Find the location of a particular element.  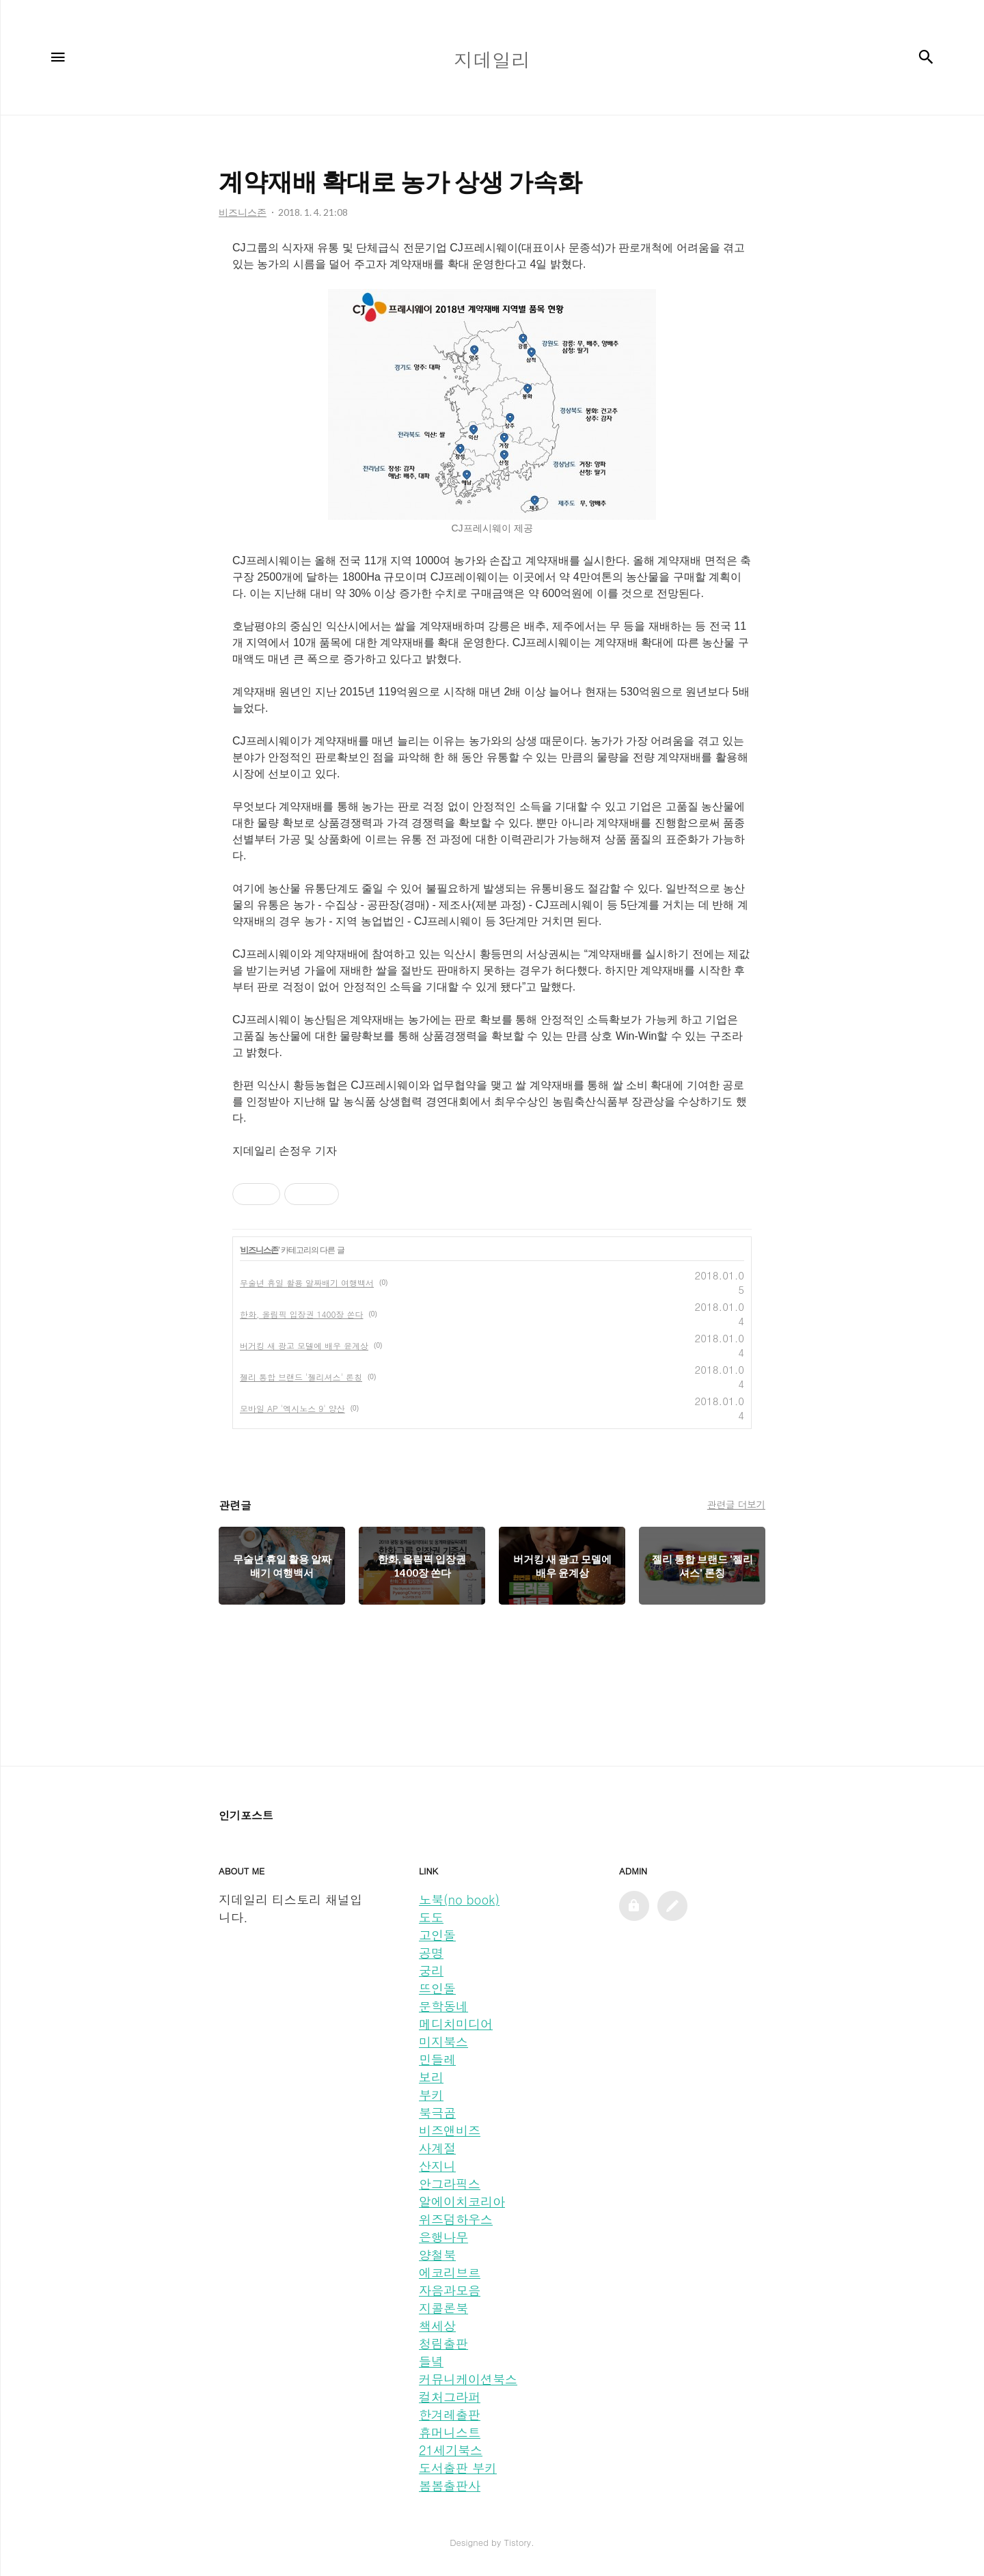

한겨레출판 is located at coordinates (449, 2414).